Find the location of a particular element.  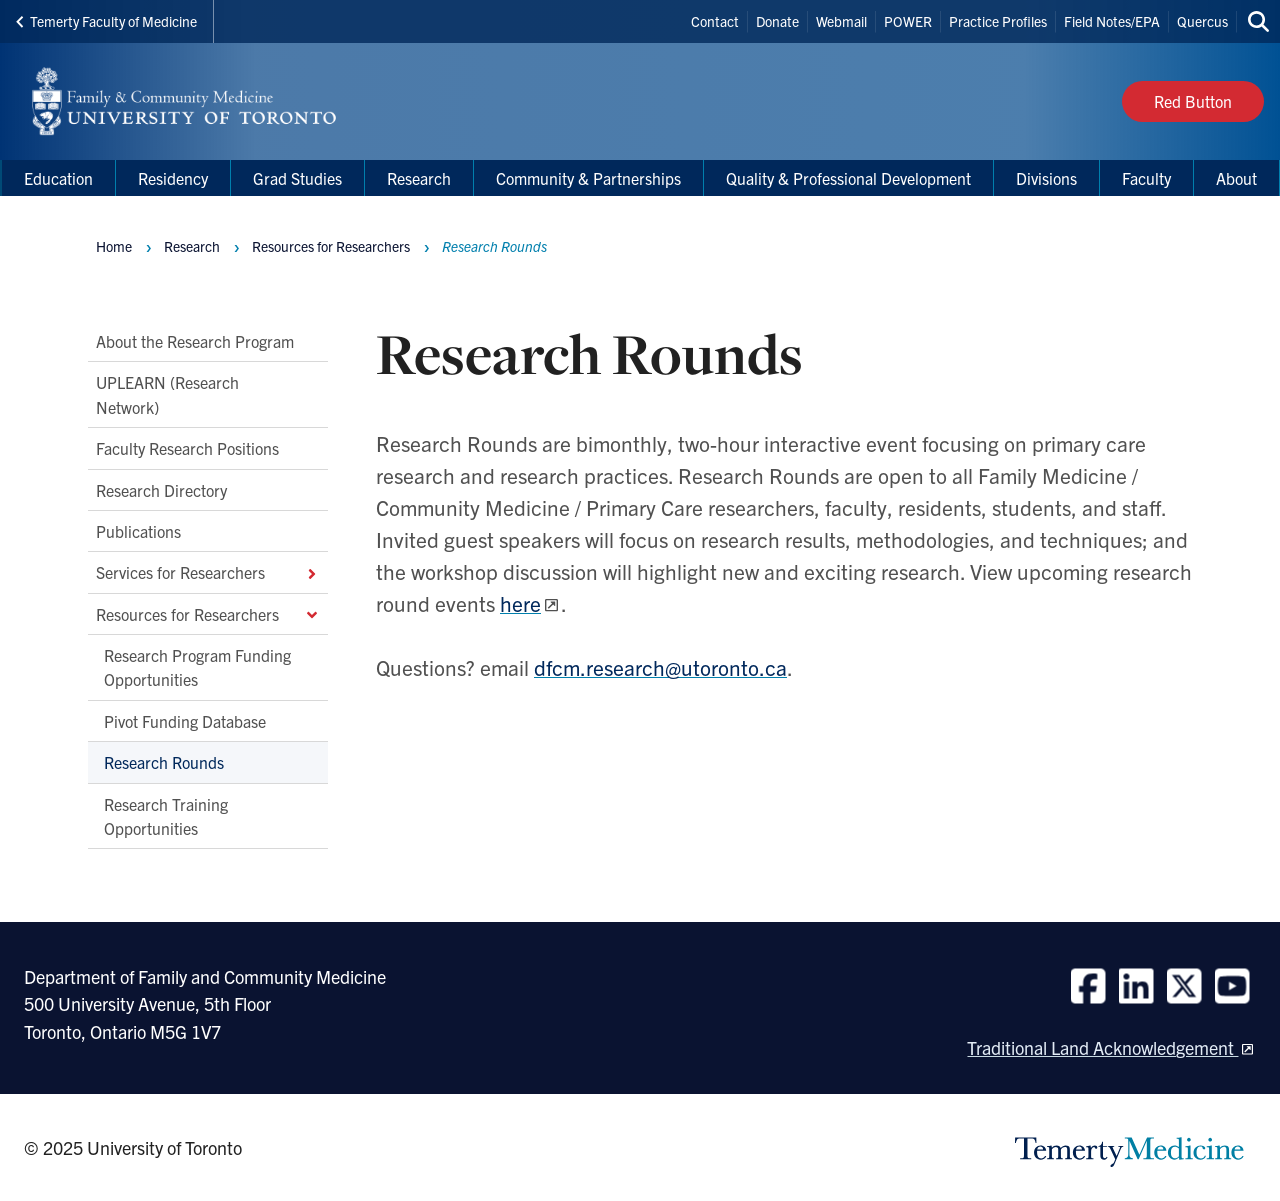

Research Directory is located at coordinates (161, 490).